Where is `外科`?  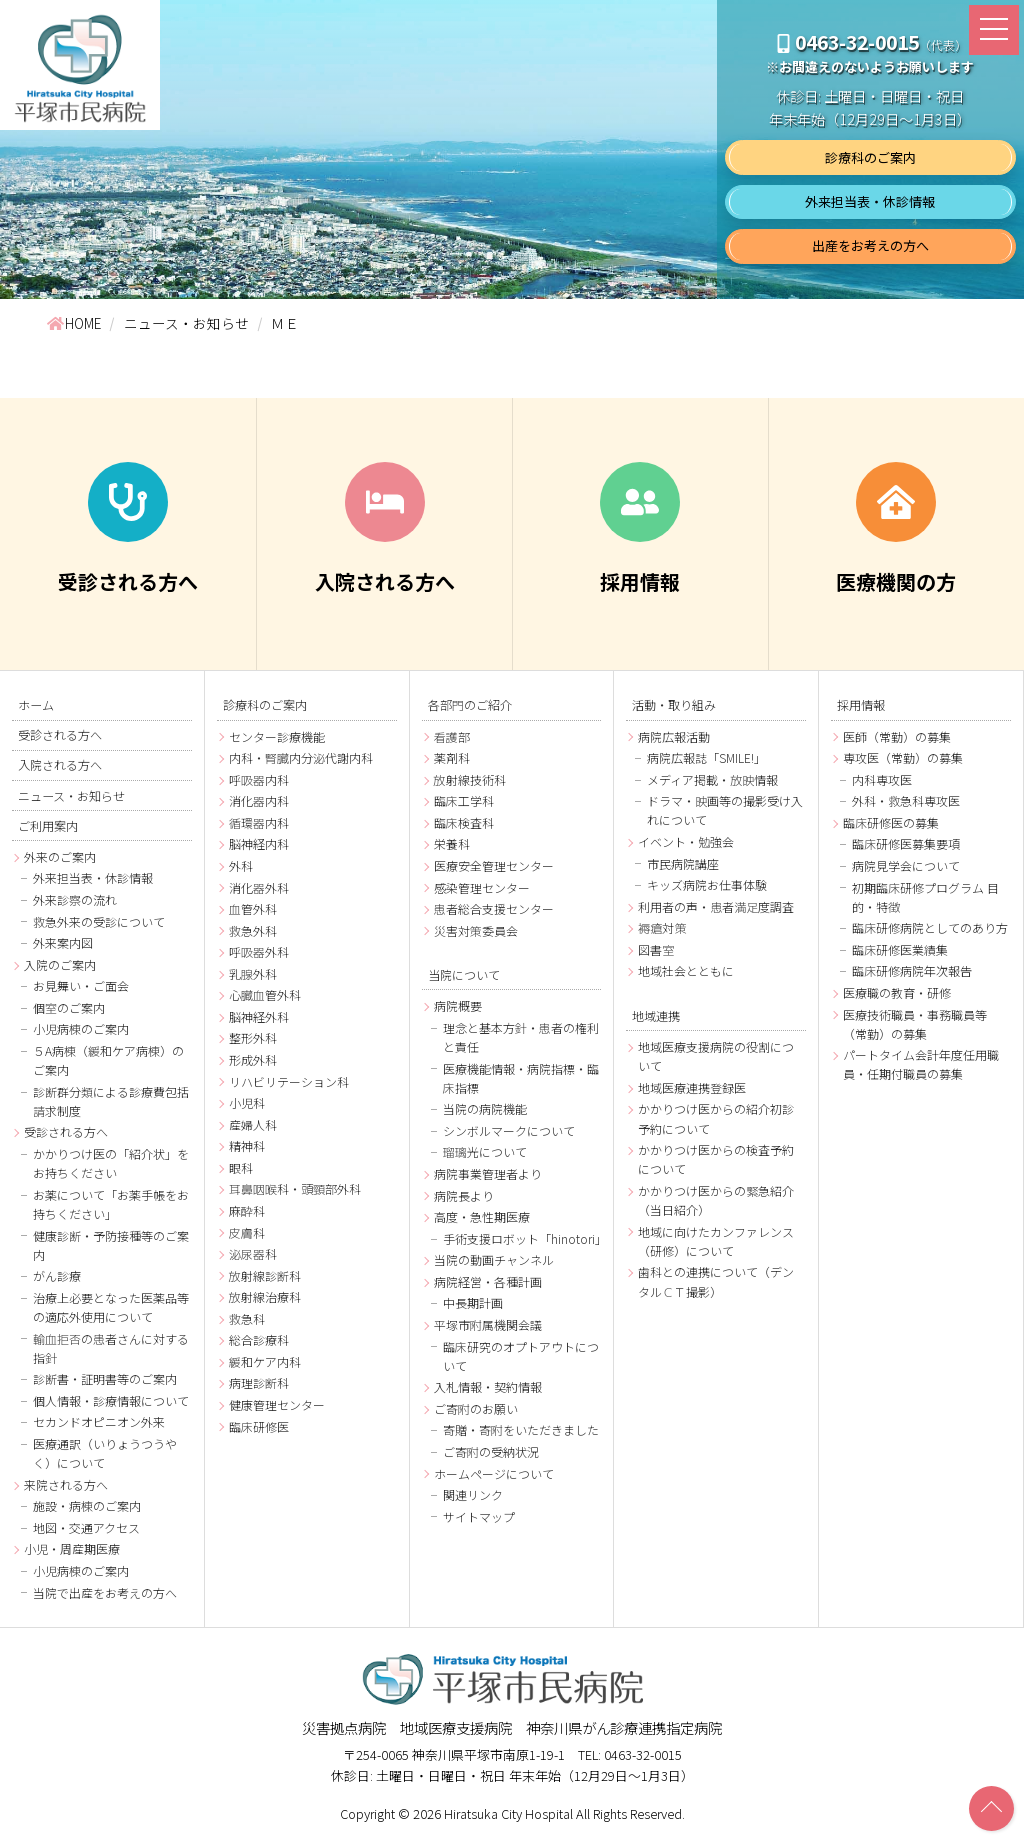 外科 is located at coordinates (241, 865).